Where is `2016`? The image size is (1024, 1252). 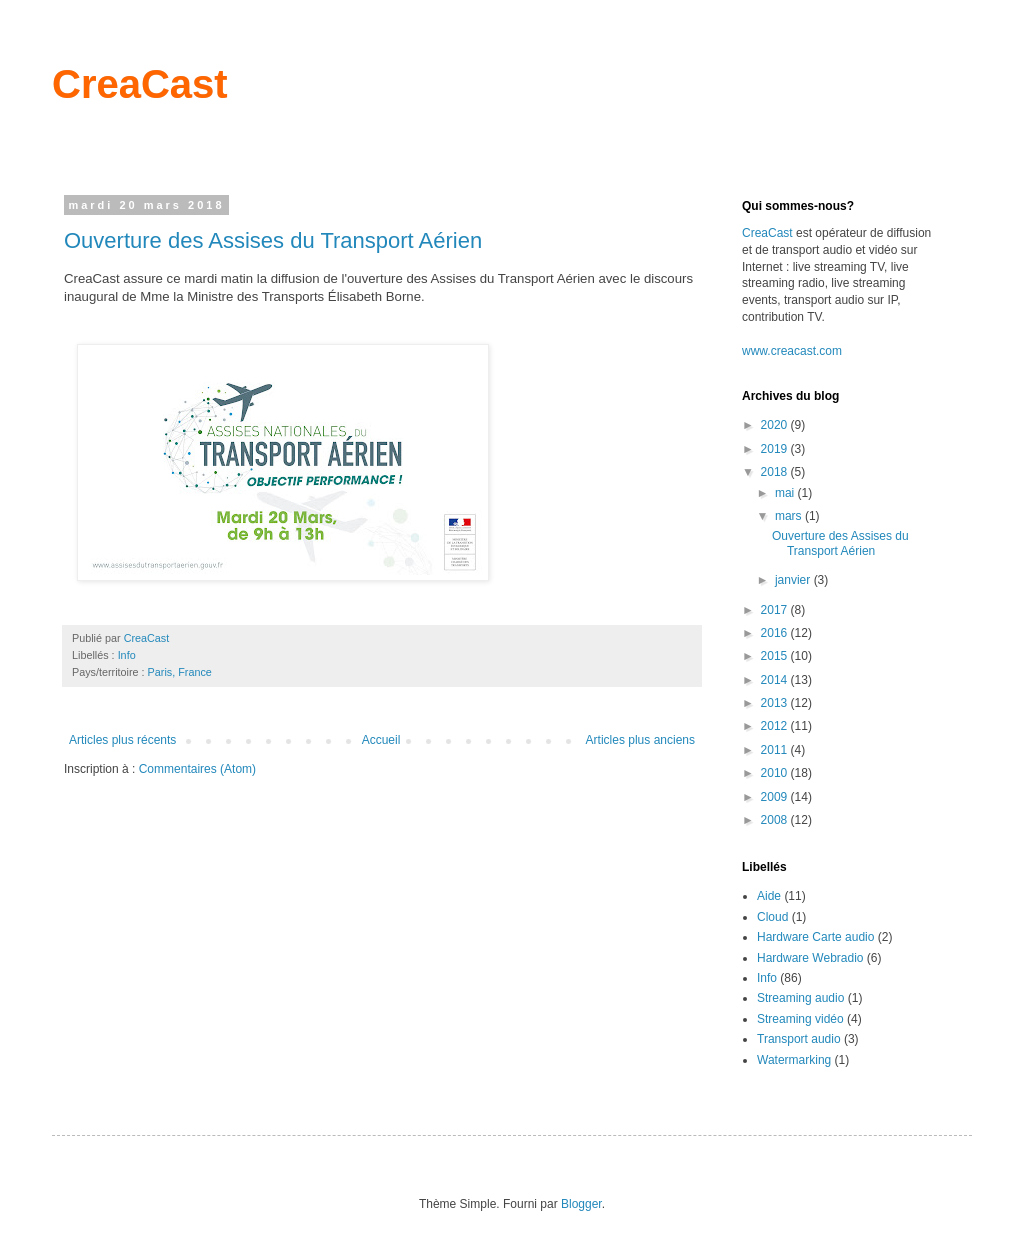 2016 is located at coordinates (776, 633).